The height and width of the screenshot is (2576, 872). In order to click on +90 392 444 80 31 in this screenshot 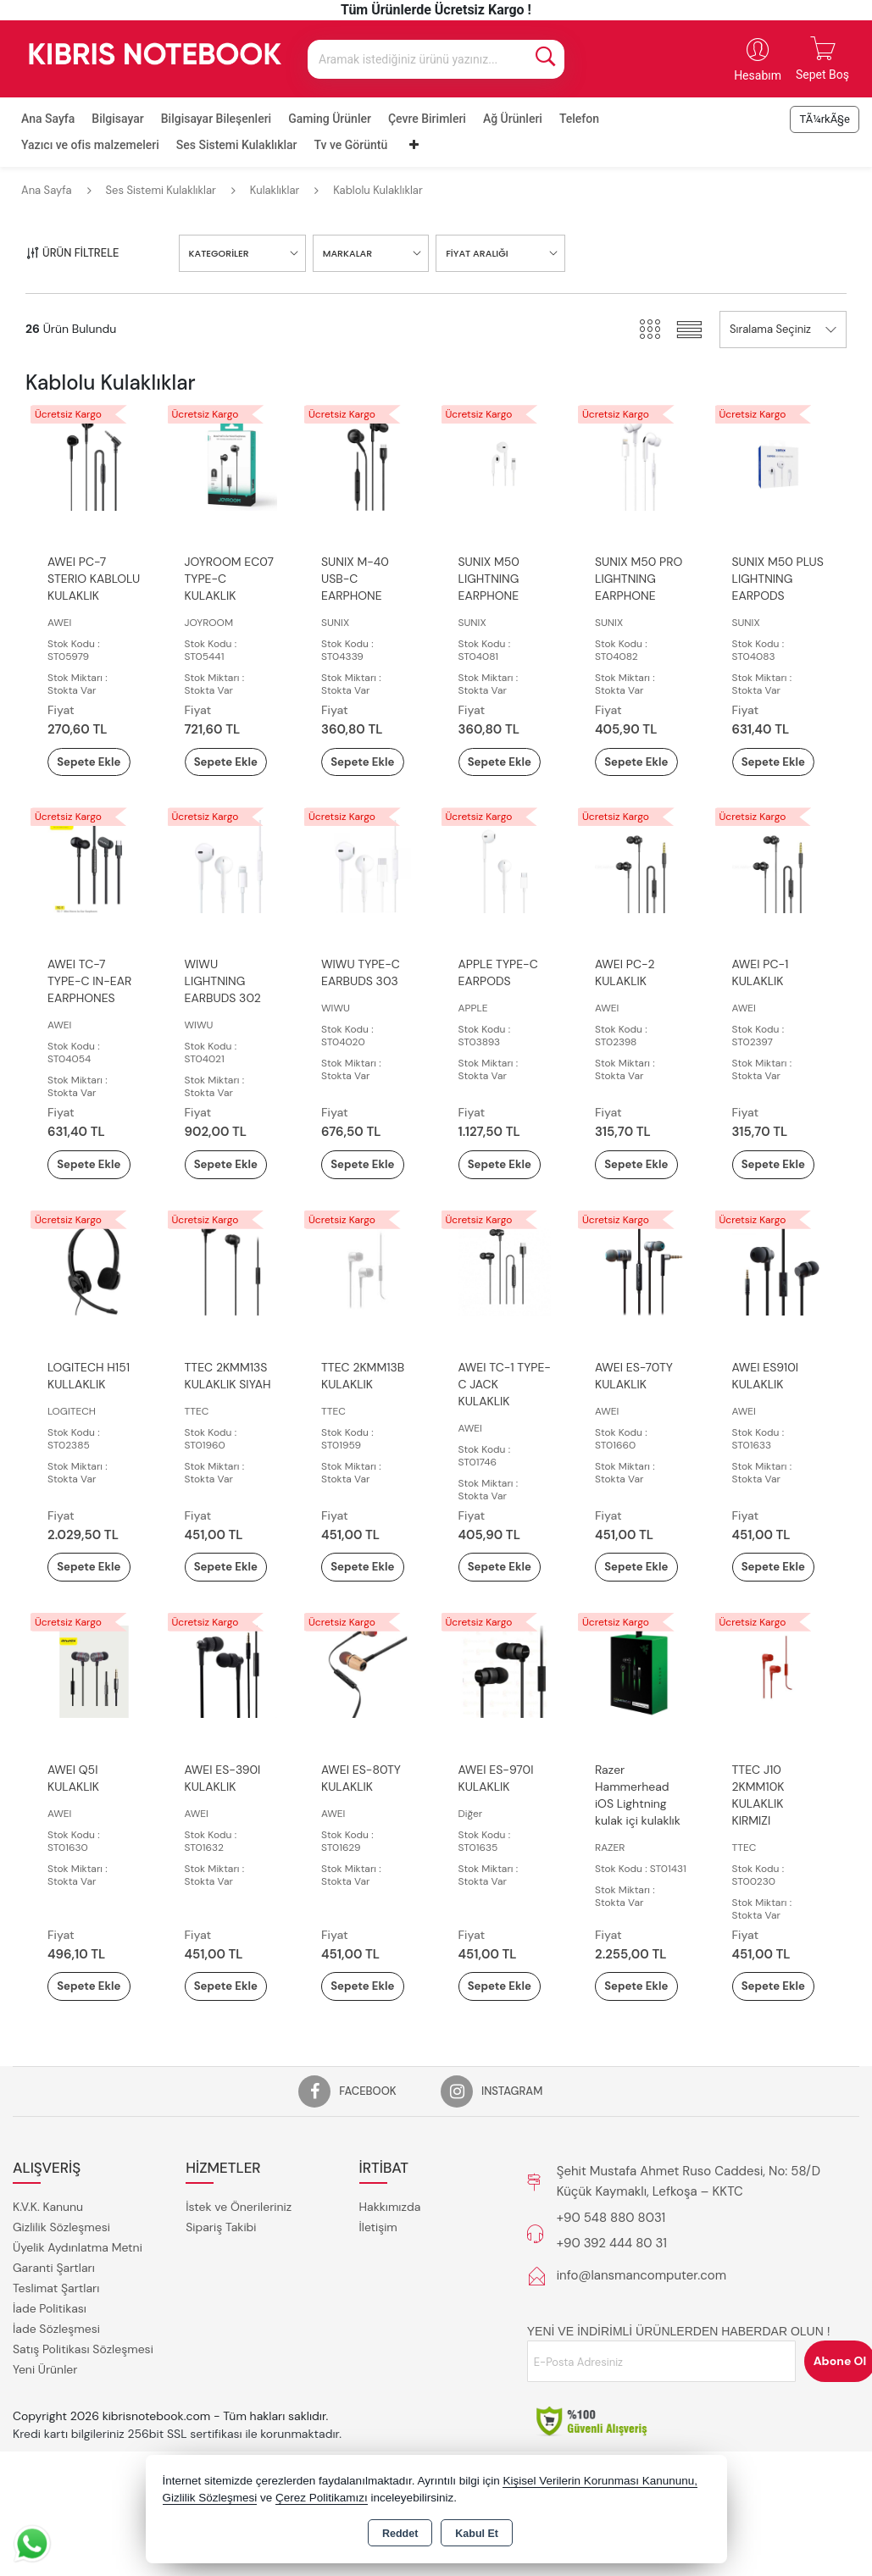, I will do `click(612, 2318)`.